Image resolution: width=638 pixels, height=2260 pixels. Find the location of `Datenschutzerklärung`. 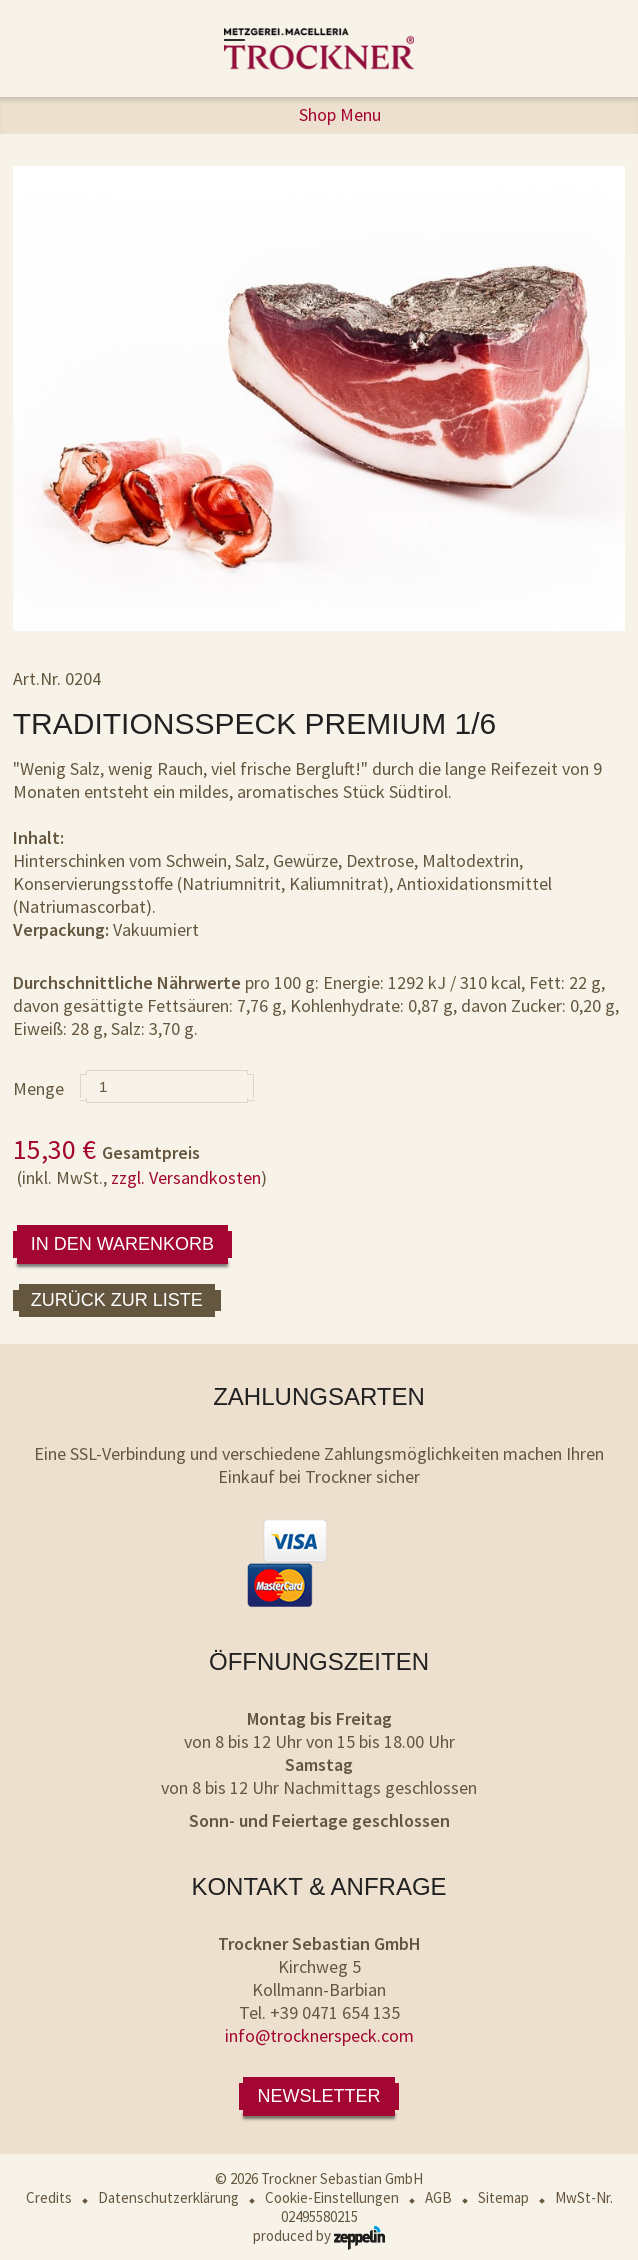

Datenschutzerklärung is located at coordinates (168, 2197).